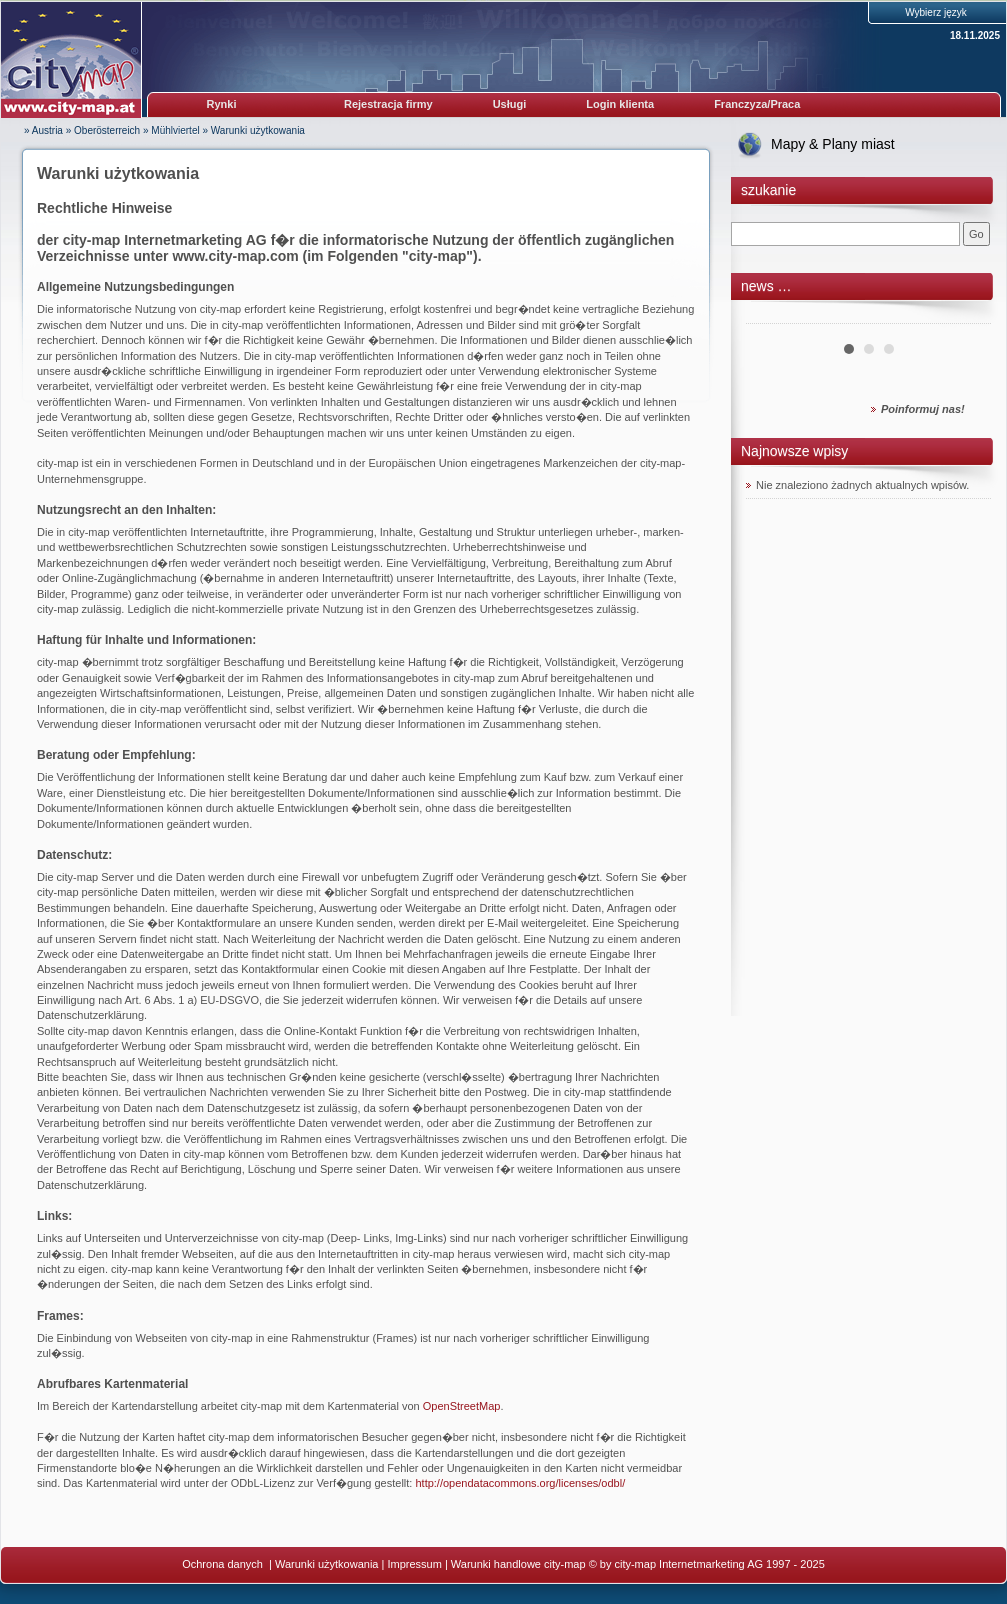  Describe the element at coordinates (620, 104) in the screenshot. I see `Login klienta` at that location.